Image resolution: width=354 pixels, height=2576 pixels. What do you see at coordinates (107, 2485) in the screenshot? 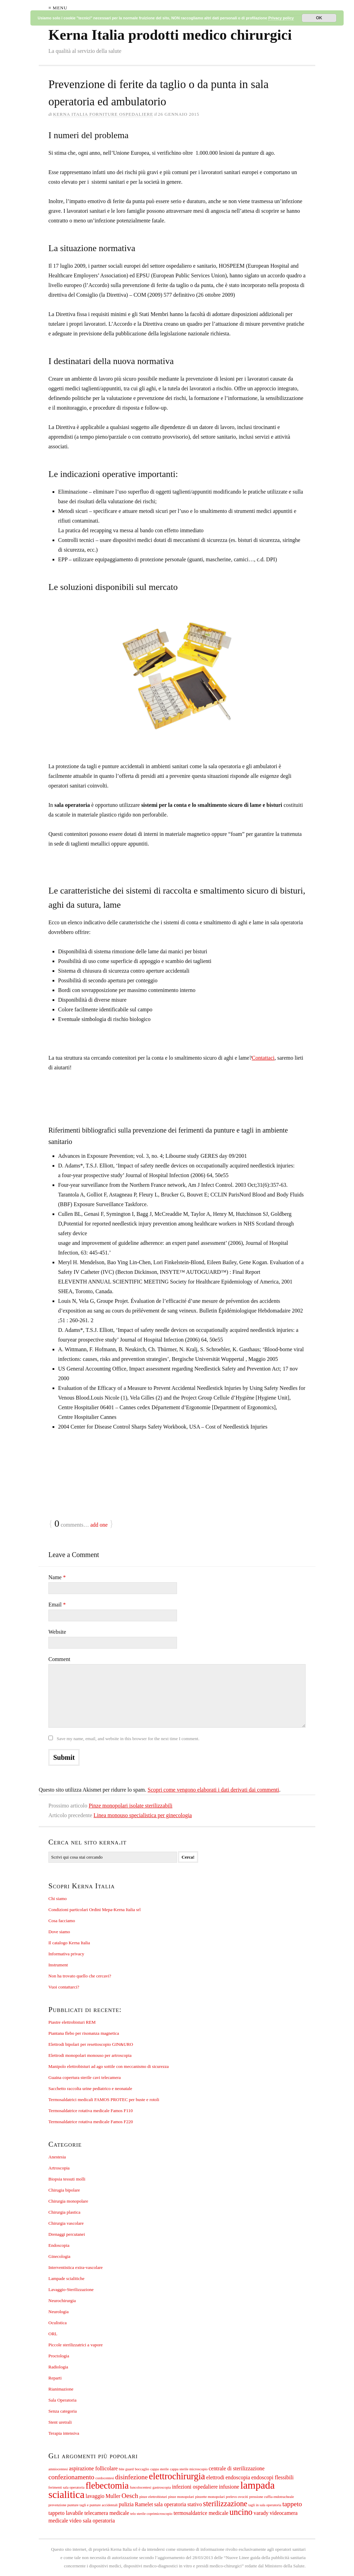
I see `flebectomia [flebectomia (6 elementi)]` at bounding box center [107, 2485].